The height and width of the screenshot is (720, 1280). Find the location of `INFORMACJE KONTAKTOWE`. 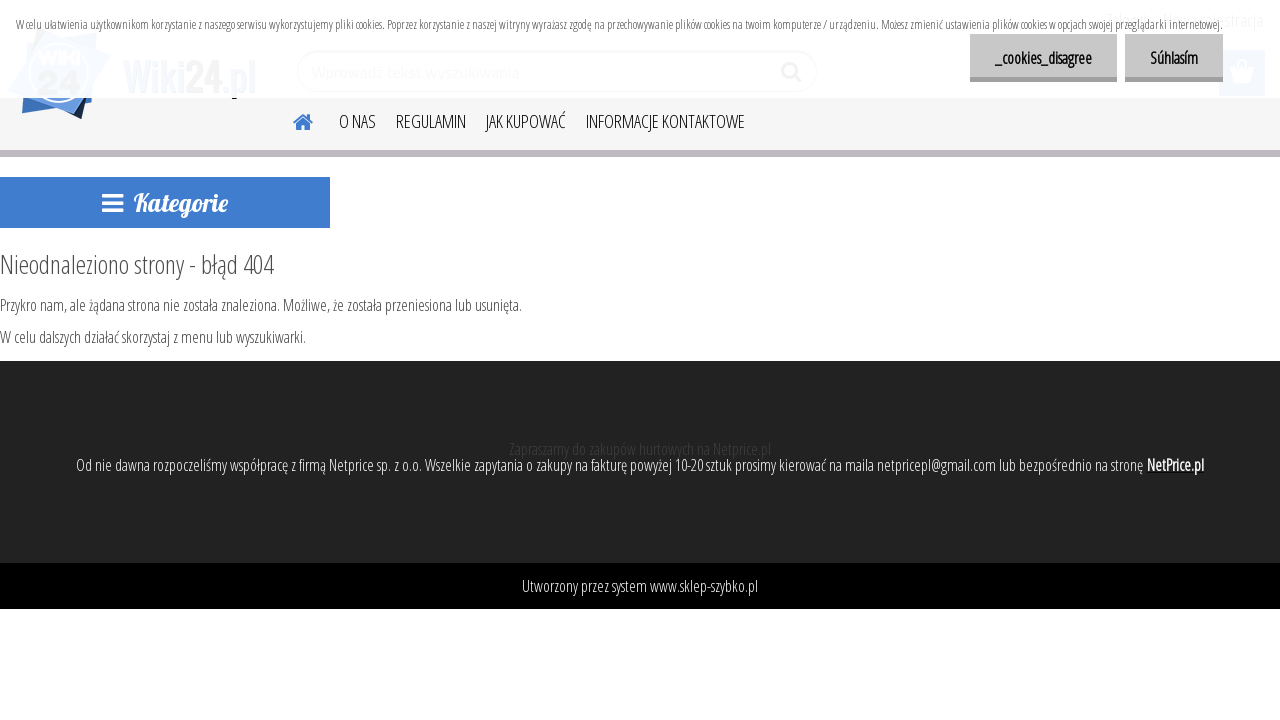

INFORMACJE KONTAKTOWE is located at coordinates (665, 121).